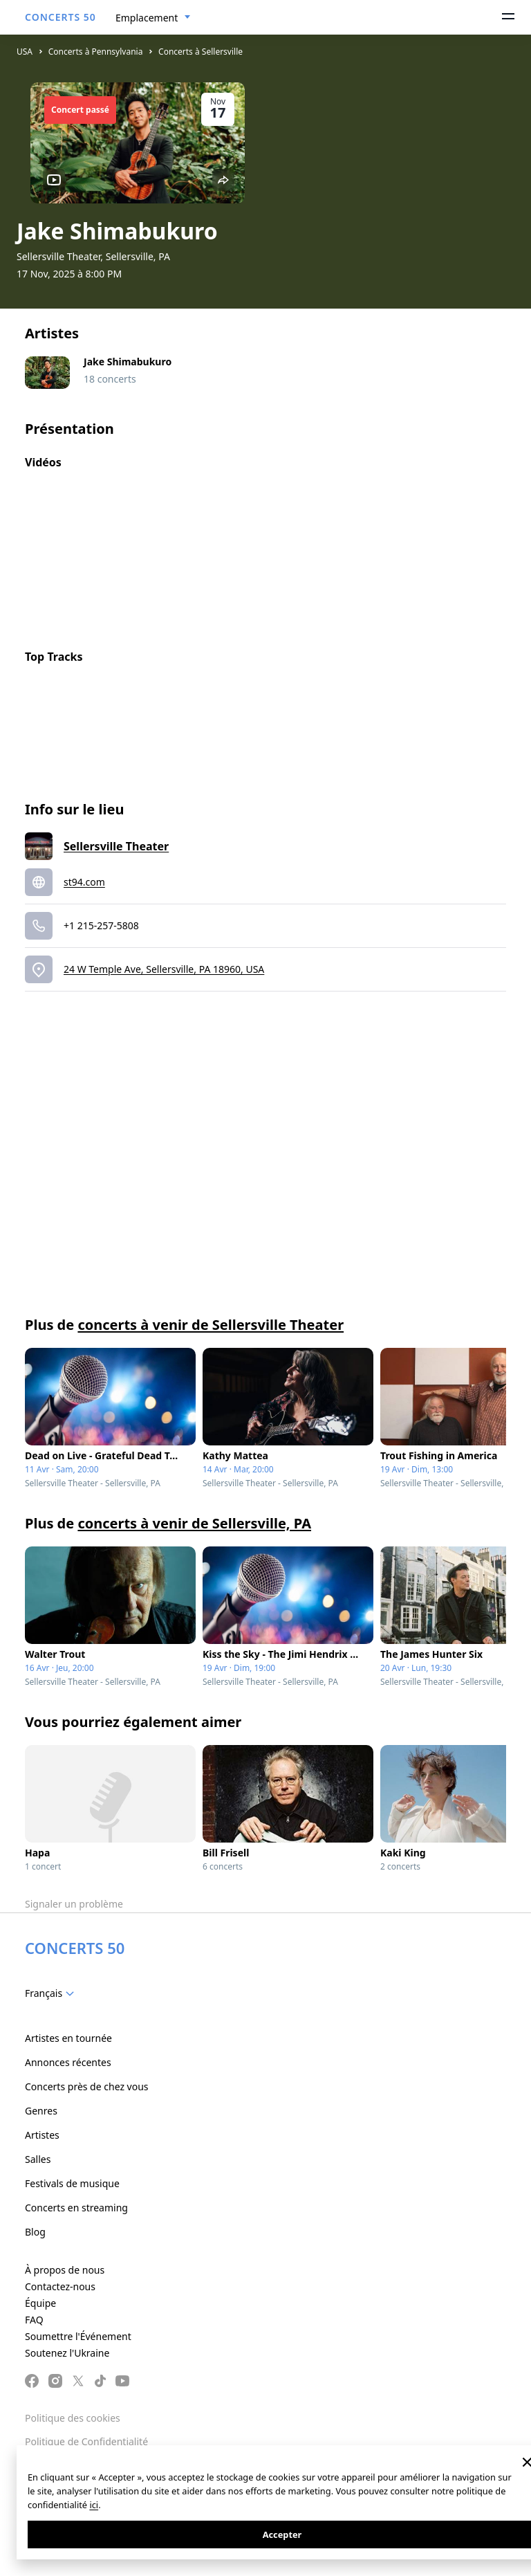 Image resolution: width=531 pixels, height=2576 pixels. I want to click on Emplacement [textbox], so click(146, 17).